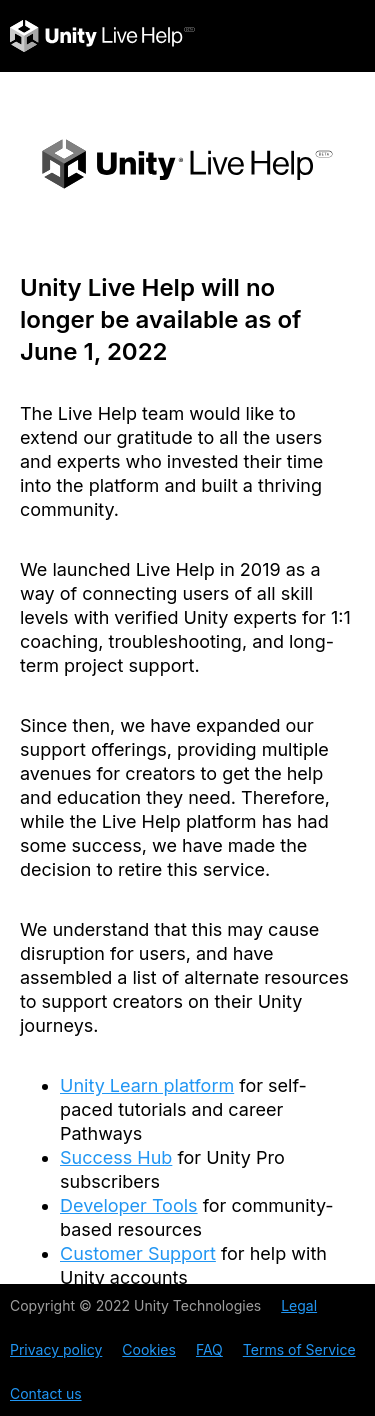 The width and height of the screenshot is (375, 1416). Describe the element at coordinates (46, 1393) in the screenshot. I see `Contact us` at that location.